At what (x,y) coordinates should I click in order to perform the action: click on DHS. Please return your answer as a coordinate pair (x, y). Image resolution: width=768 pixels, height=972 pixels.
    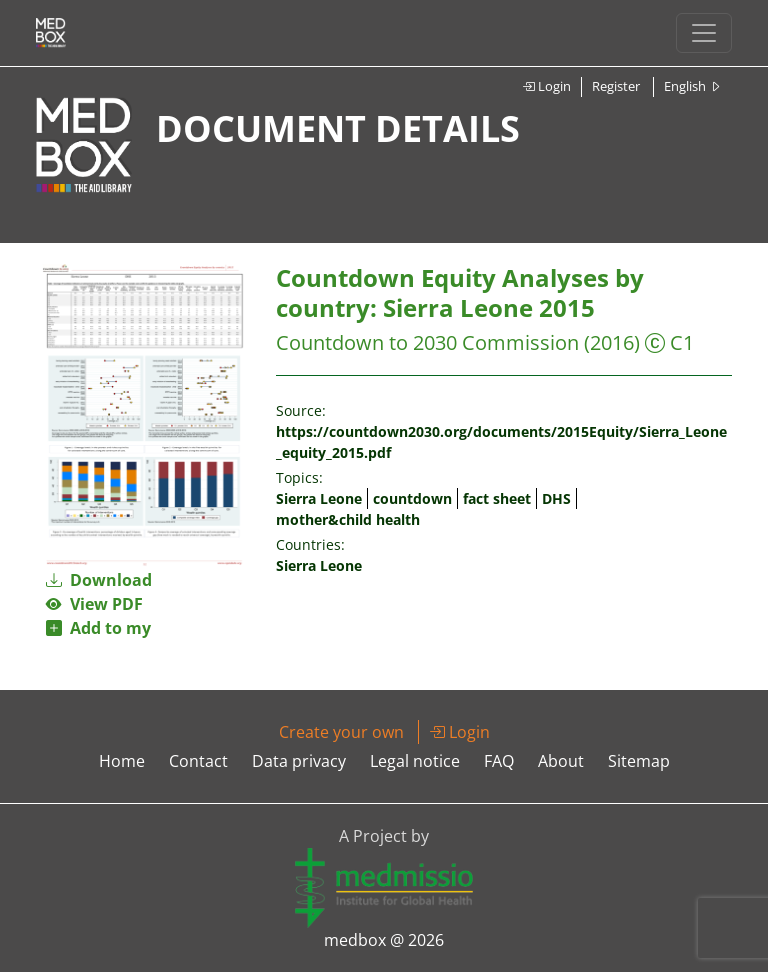
    Looking at the image, I should click on (556, 498).